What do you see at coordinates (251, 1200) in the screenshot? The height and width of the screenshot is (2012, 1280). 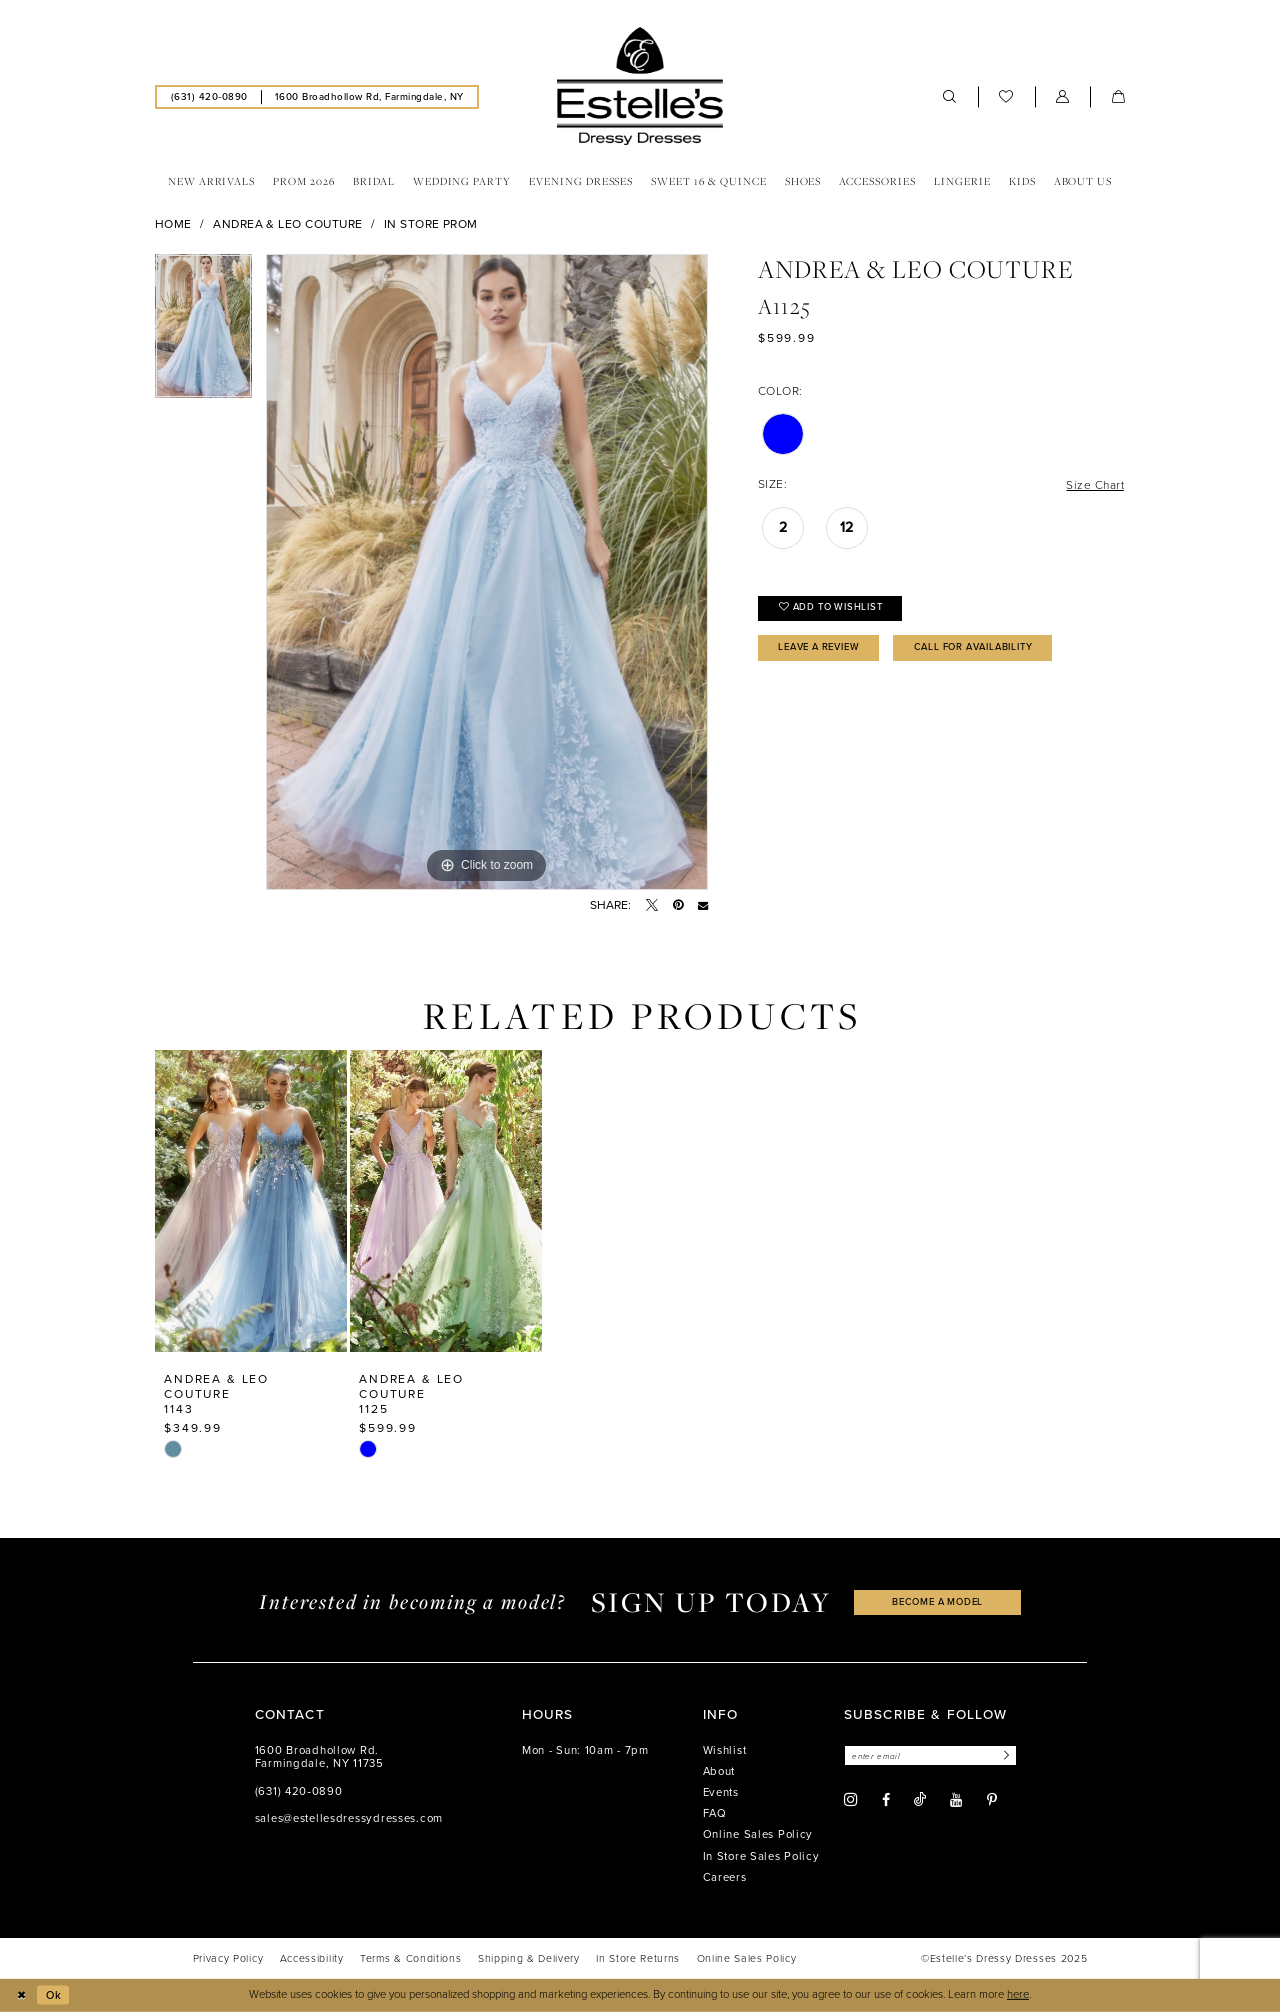 I see `[presentation]` at bounding box center [251, 1200].